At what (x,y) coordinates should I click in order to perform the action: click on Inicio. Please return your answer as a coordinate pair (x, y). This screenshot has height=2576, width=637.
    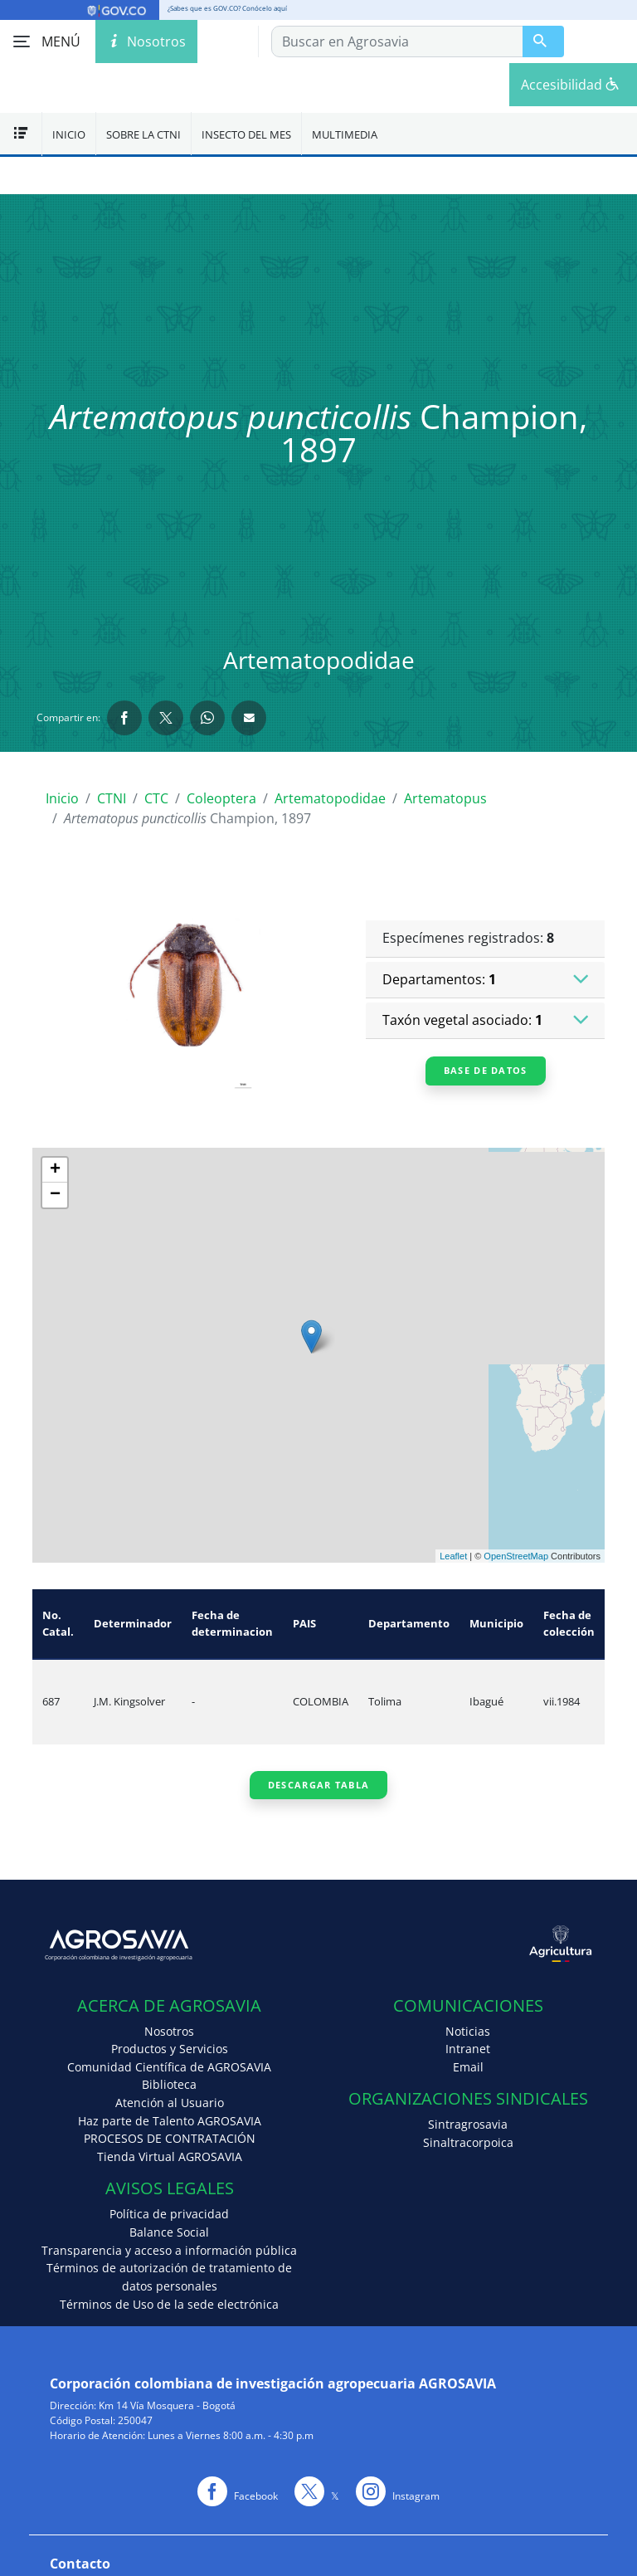
    Looking at the image, I should click on (68, 134).